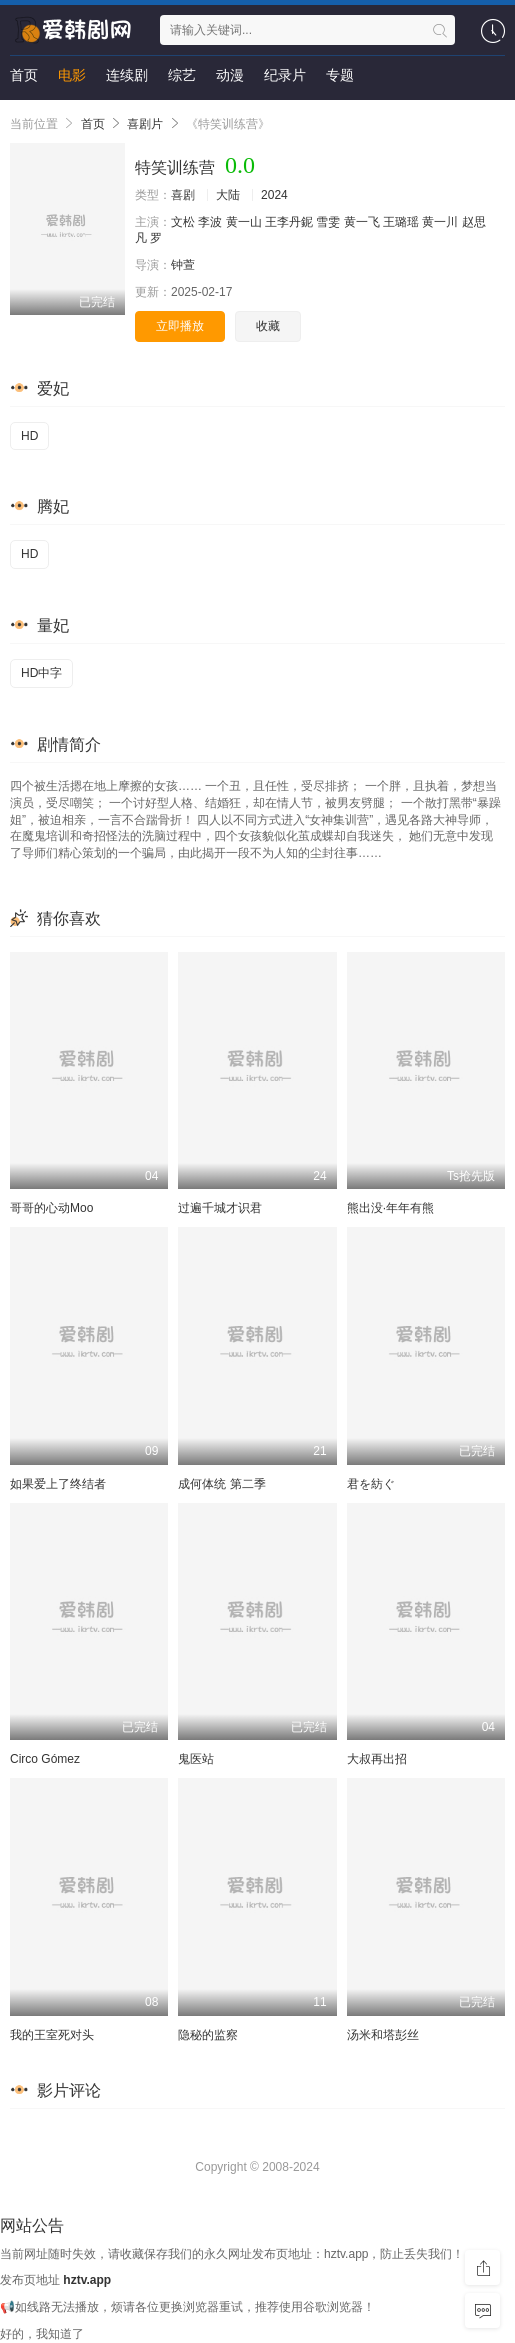 The height and width of the screenshot is (2343, 515). Describe the element at coordinates (51, 1208) in the screenshot. I see `哥哥的心动Moo` at that location.